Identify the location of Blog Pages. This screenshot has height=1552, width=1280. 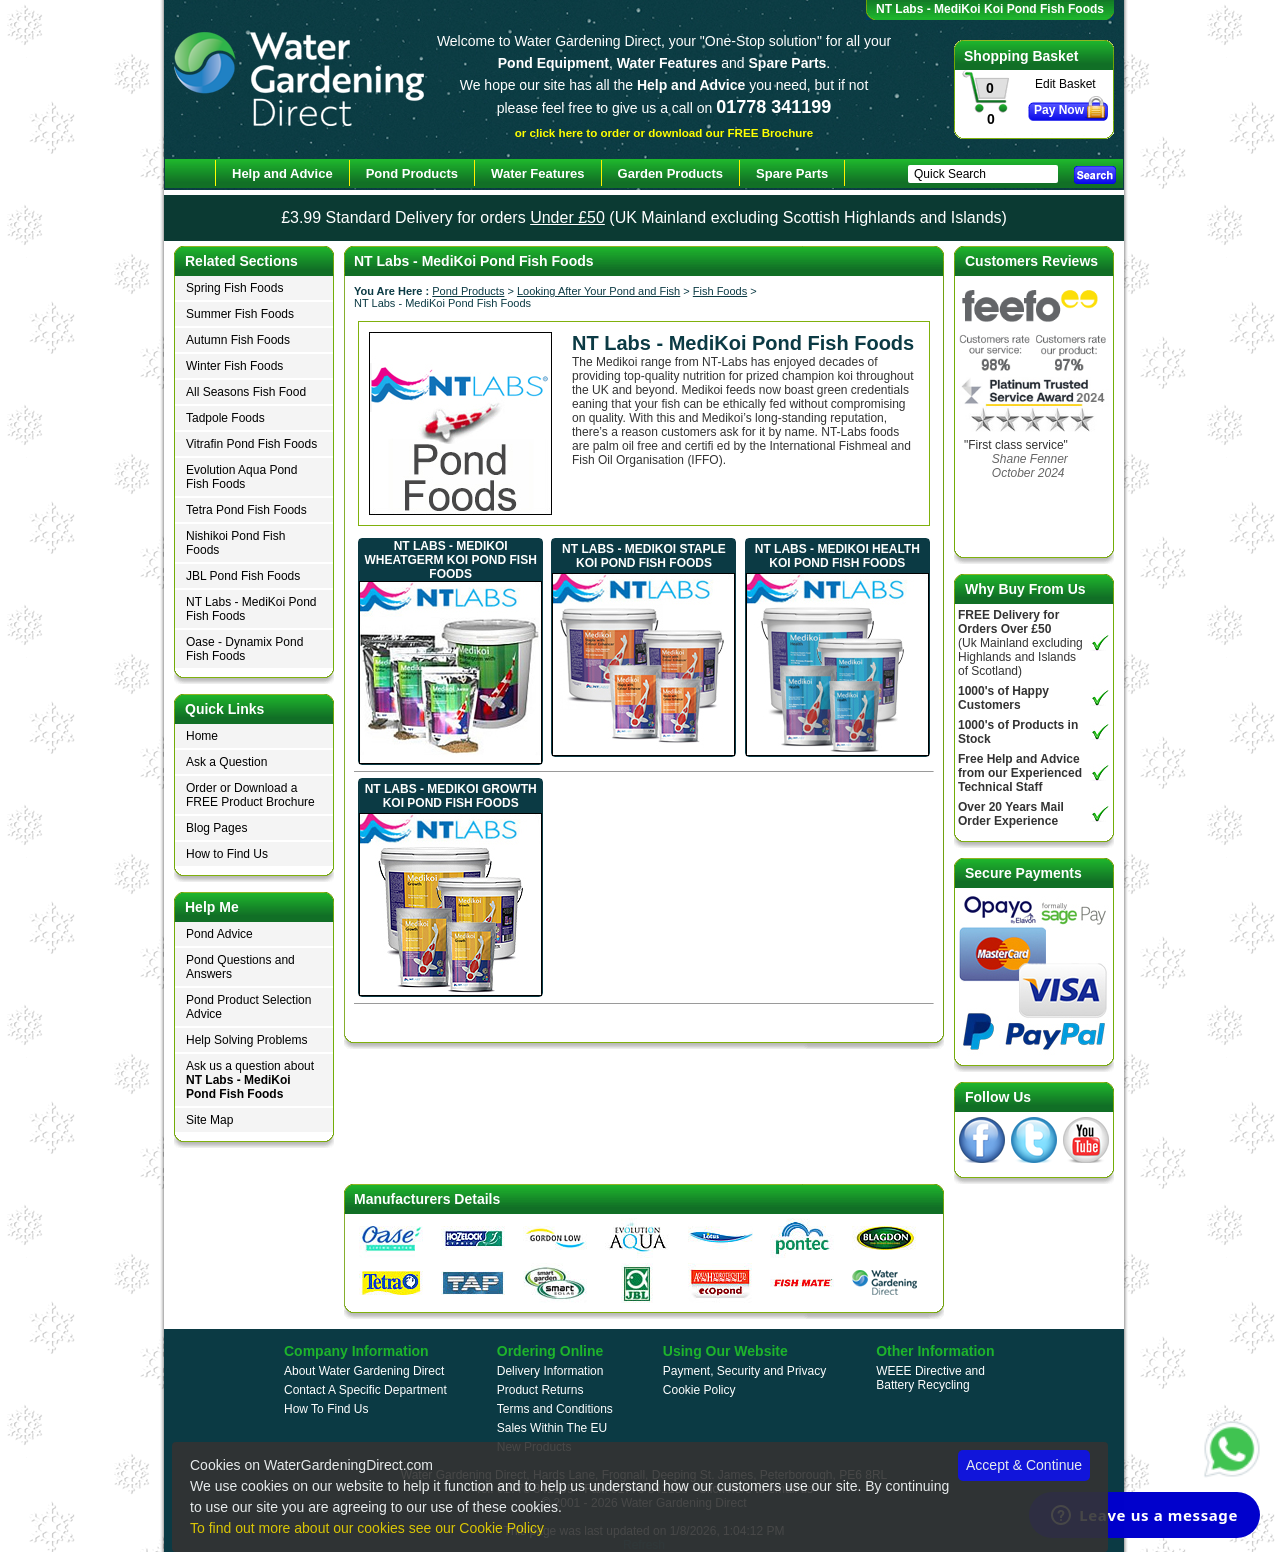
(216, 828).